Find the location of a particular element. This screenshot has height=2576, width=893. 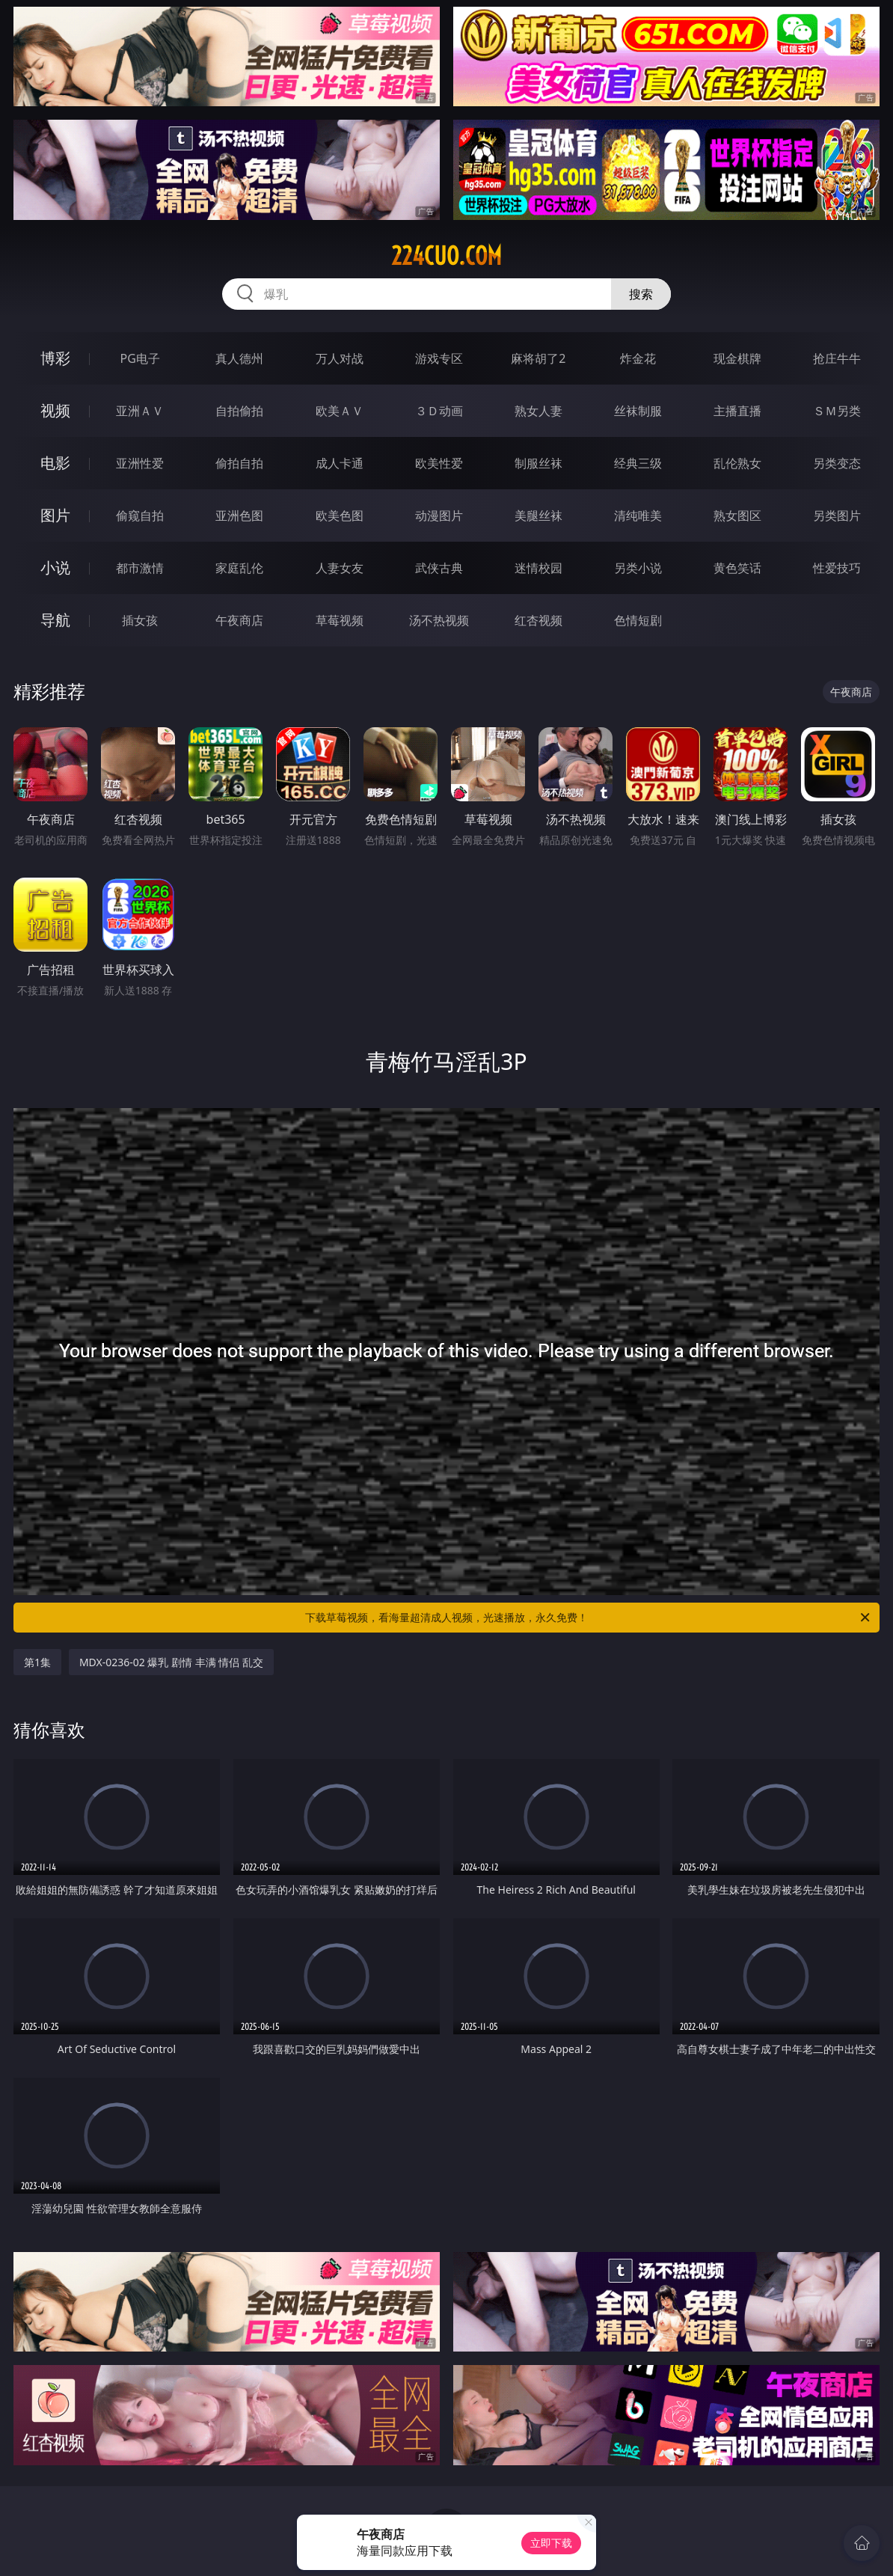

欧美性爱 is located at coordinates (439, 463).